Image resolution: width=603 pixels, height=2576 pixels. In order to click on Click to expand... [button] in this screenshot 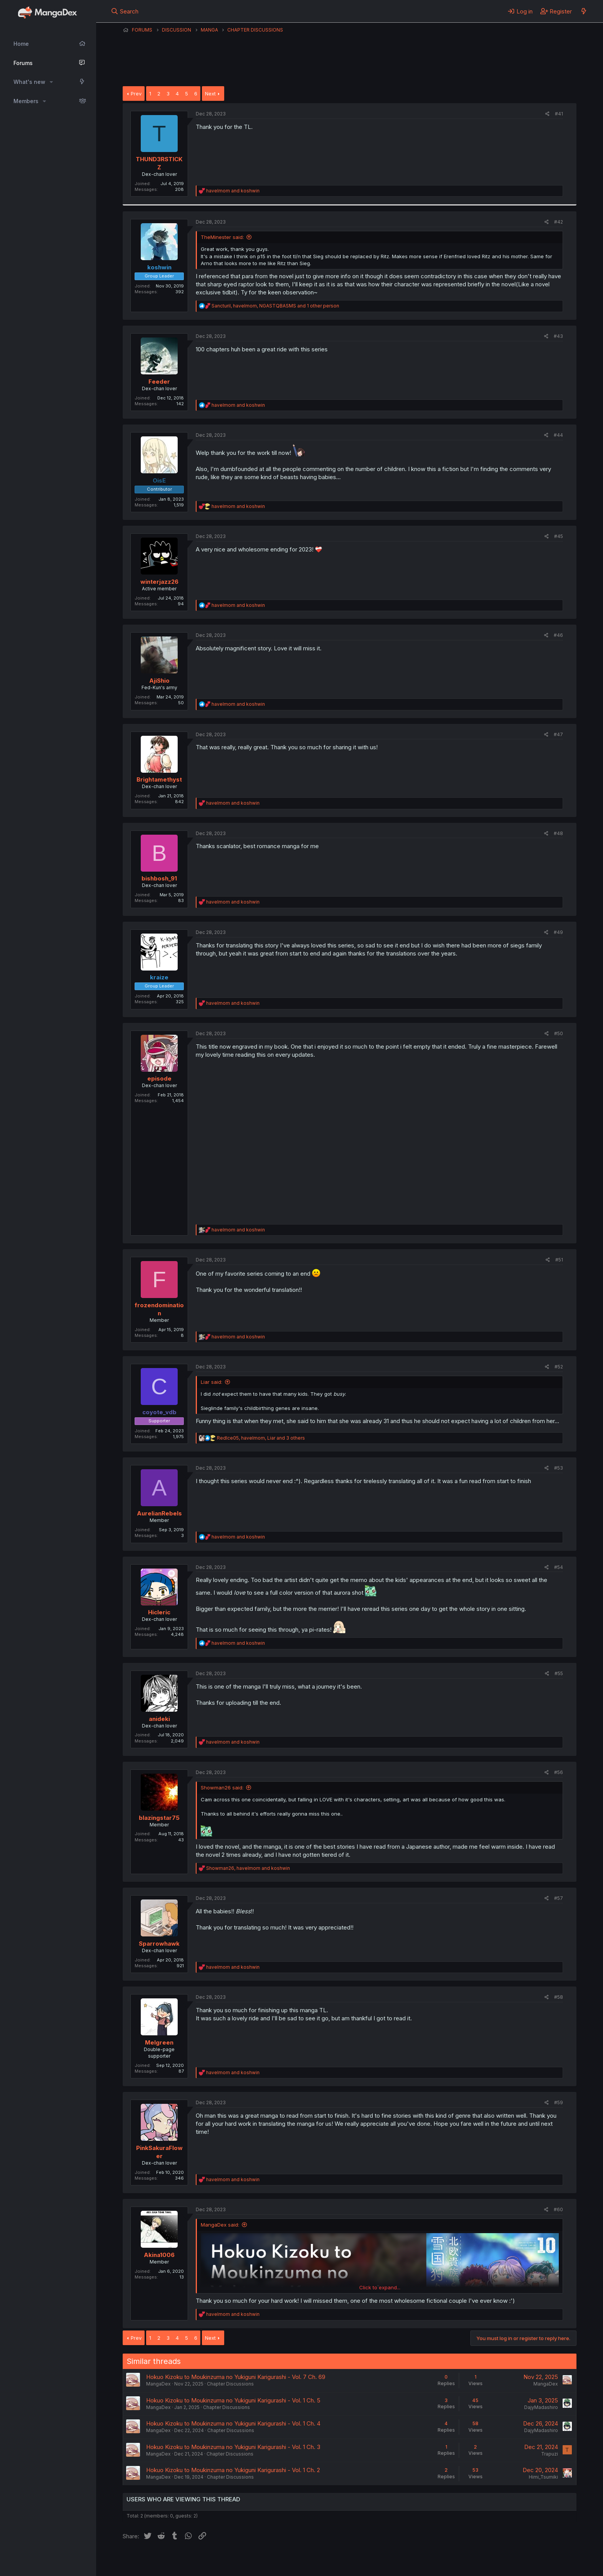, I will do `click(379, 2287)`.